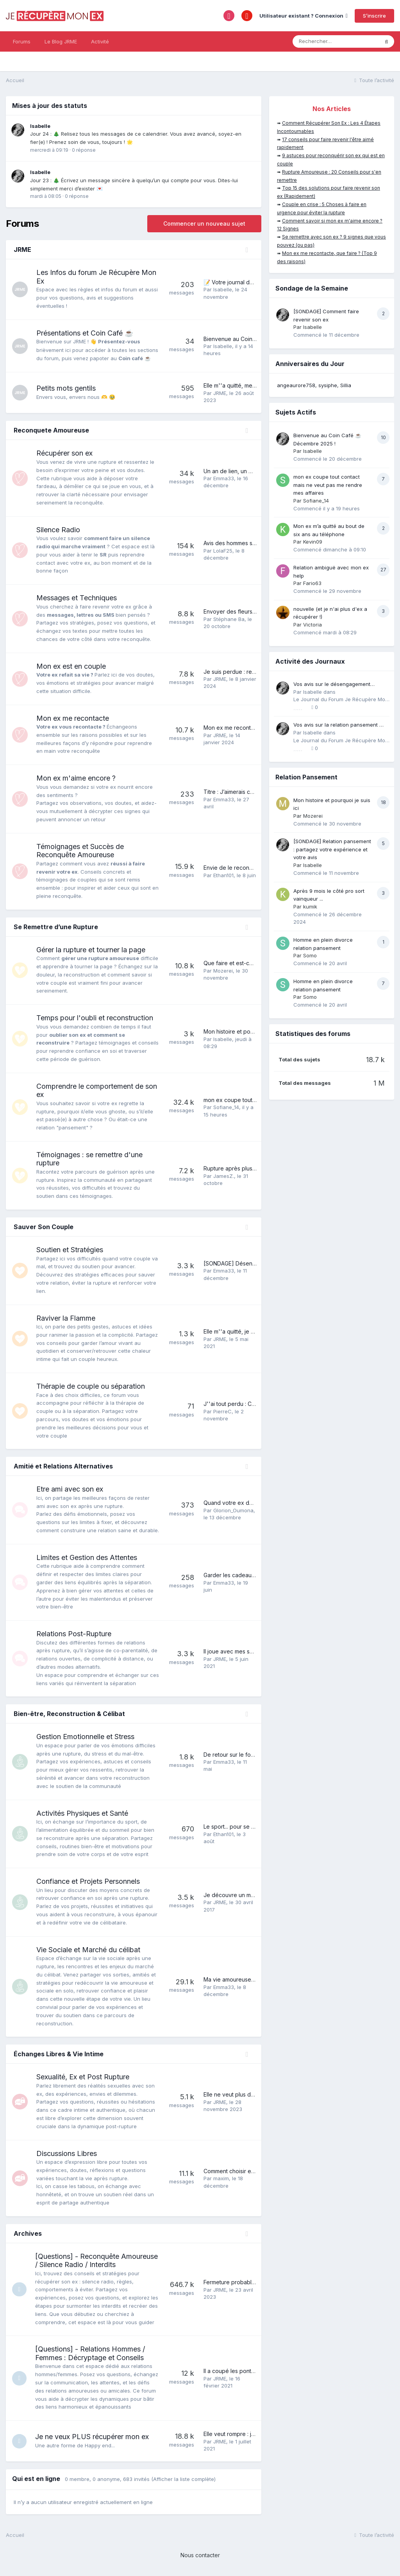 The image size is (400, 2576). Describe the element at coordinates (76, 598) in the screenshot. I see `Messages et Techniques` at that location.